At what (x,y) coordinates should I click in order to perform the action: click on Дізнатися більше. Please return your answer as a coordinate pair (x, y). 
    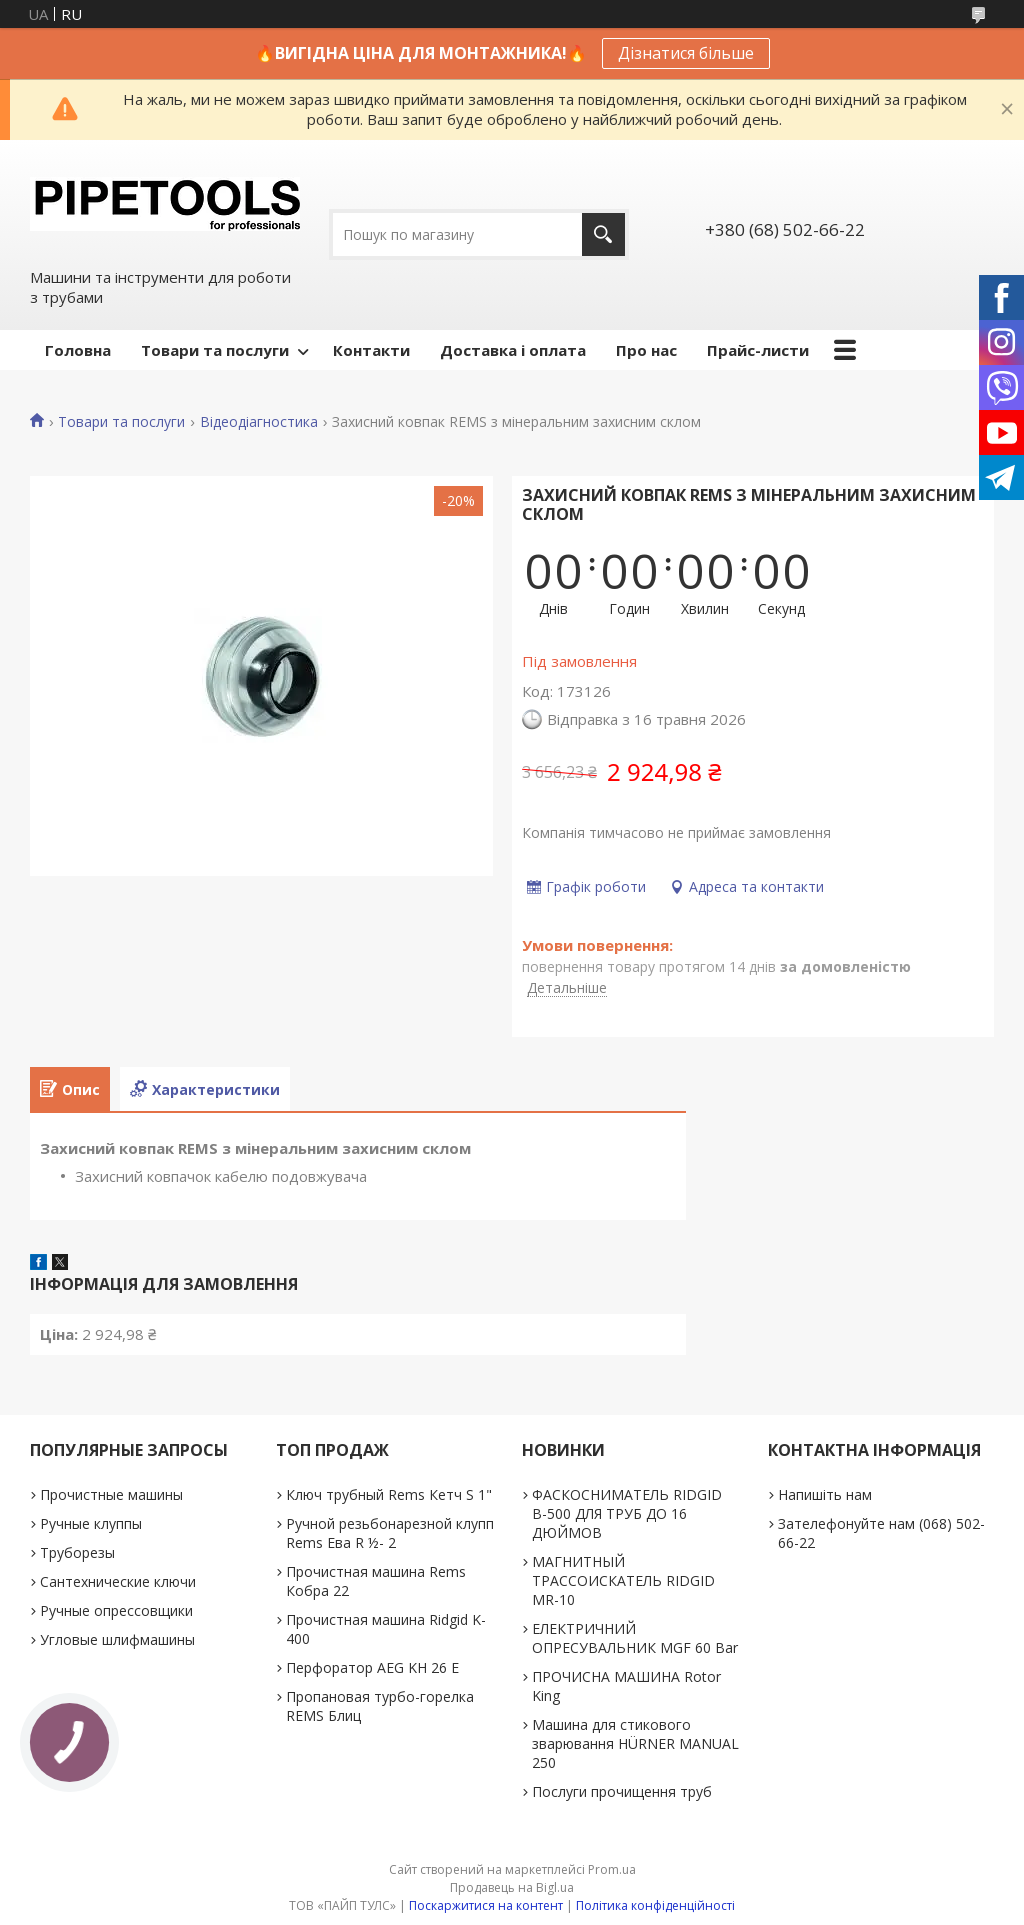
    Looking at the image, I should click on (686, 53).